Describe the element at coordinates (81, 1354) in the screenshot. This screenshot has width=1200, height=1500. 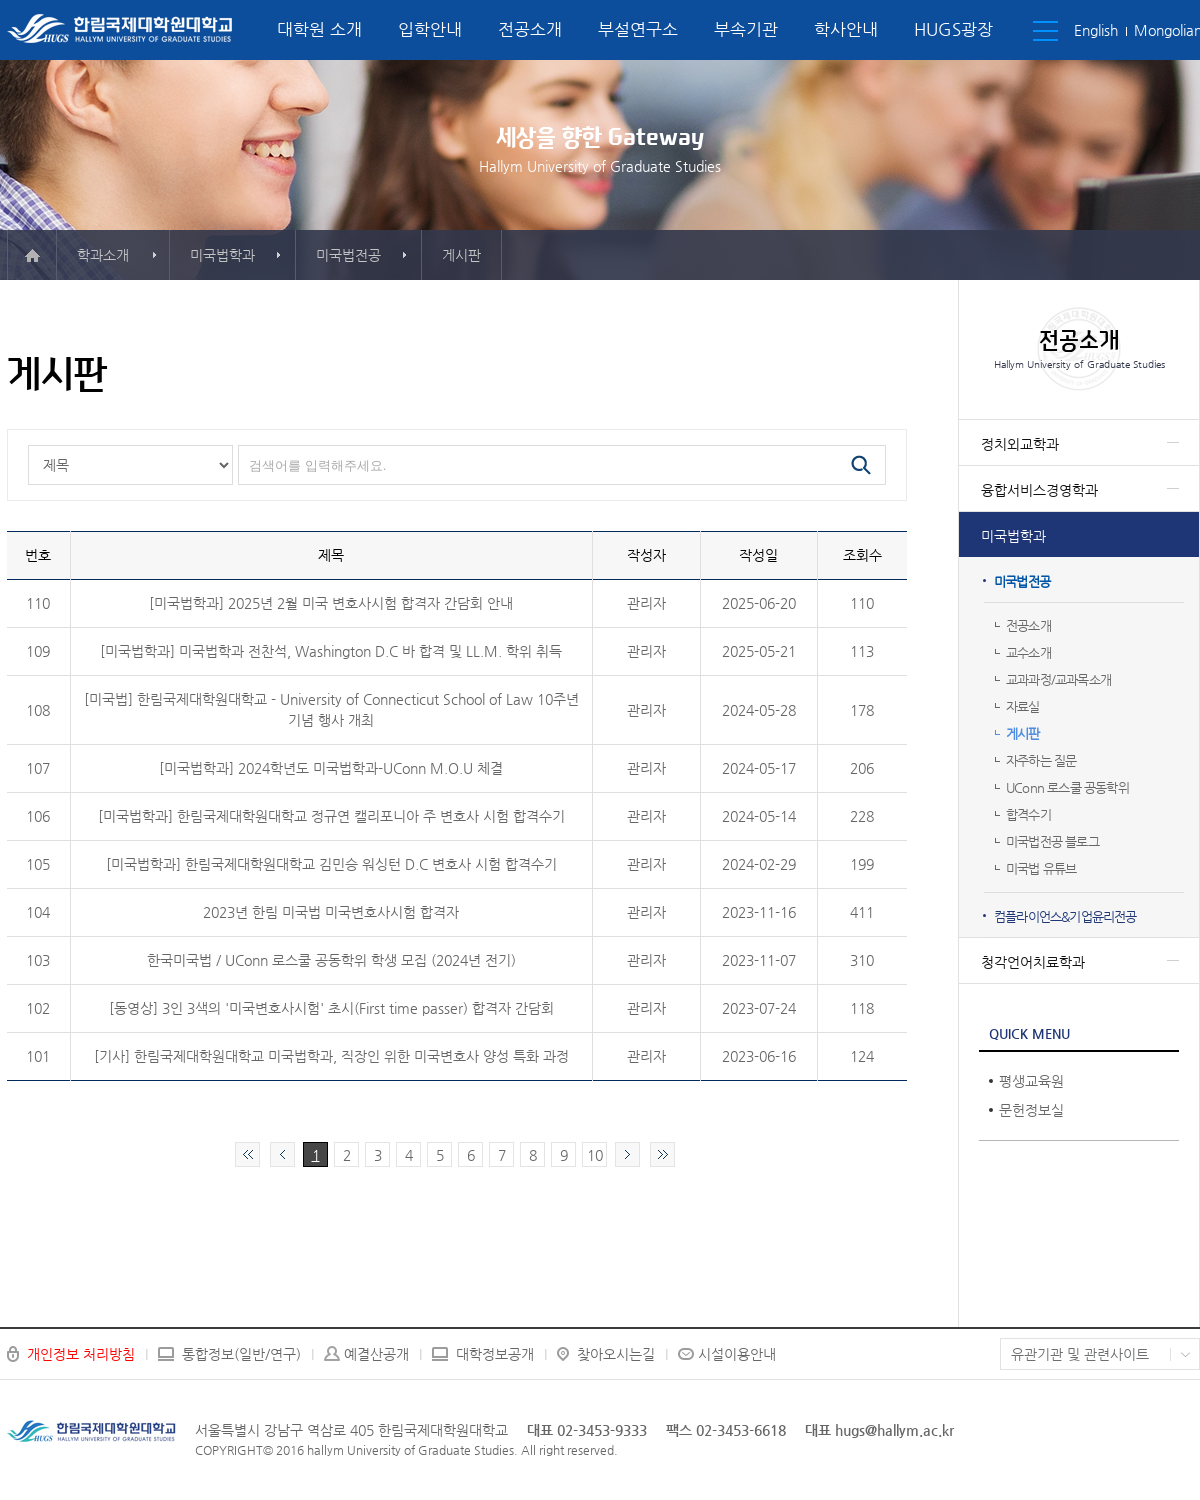
I see `개인정보 처리방침` at that location.